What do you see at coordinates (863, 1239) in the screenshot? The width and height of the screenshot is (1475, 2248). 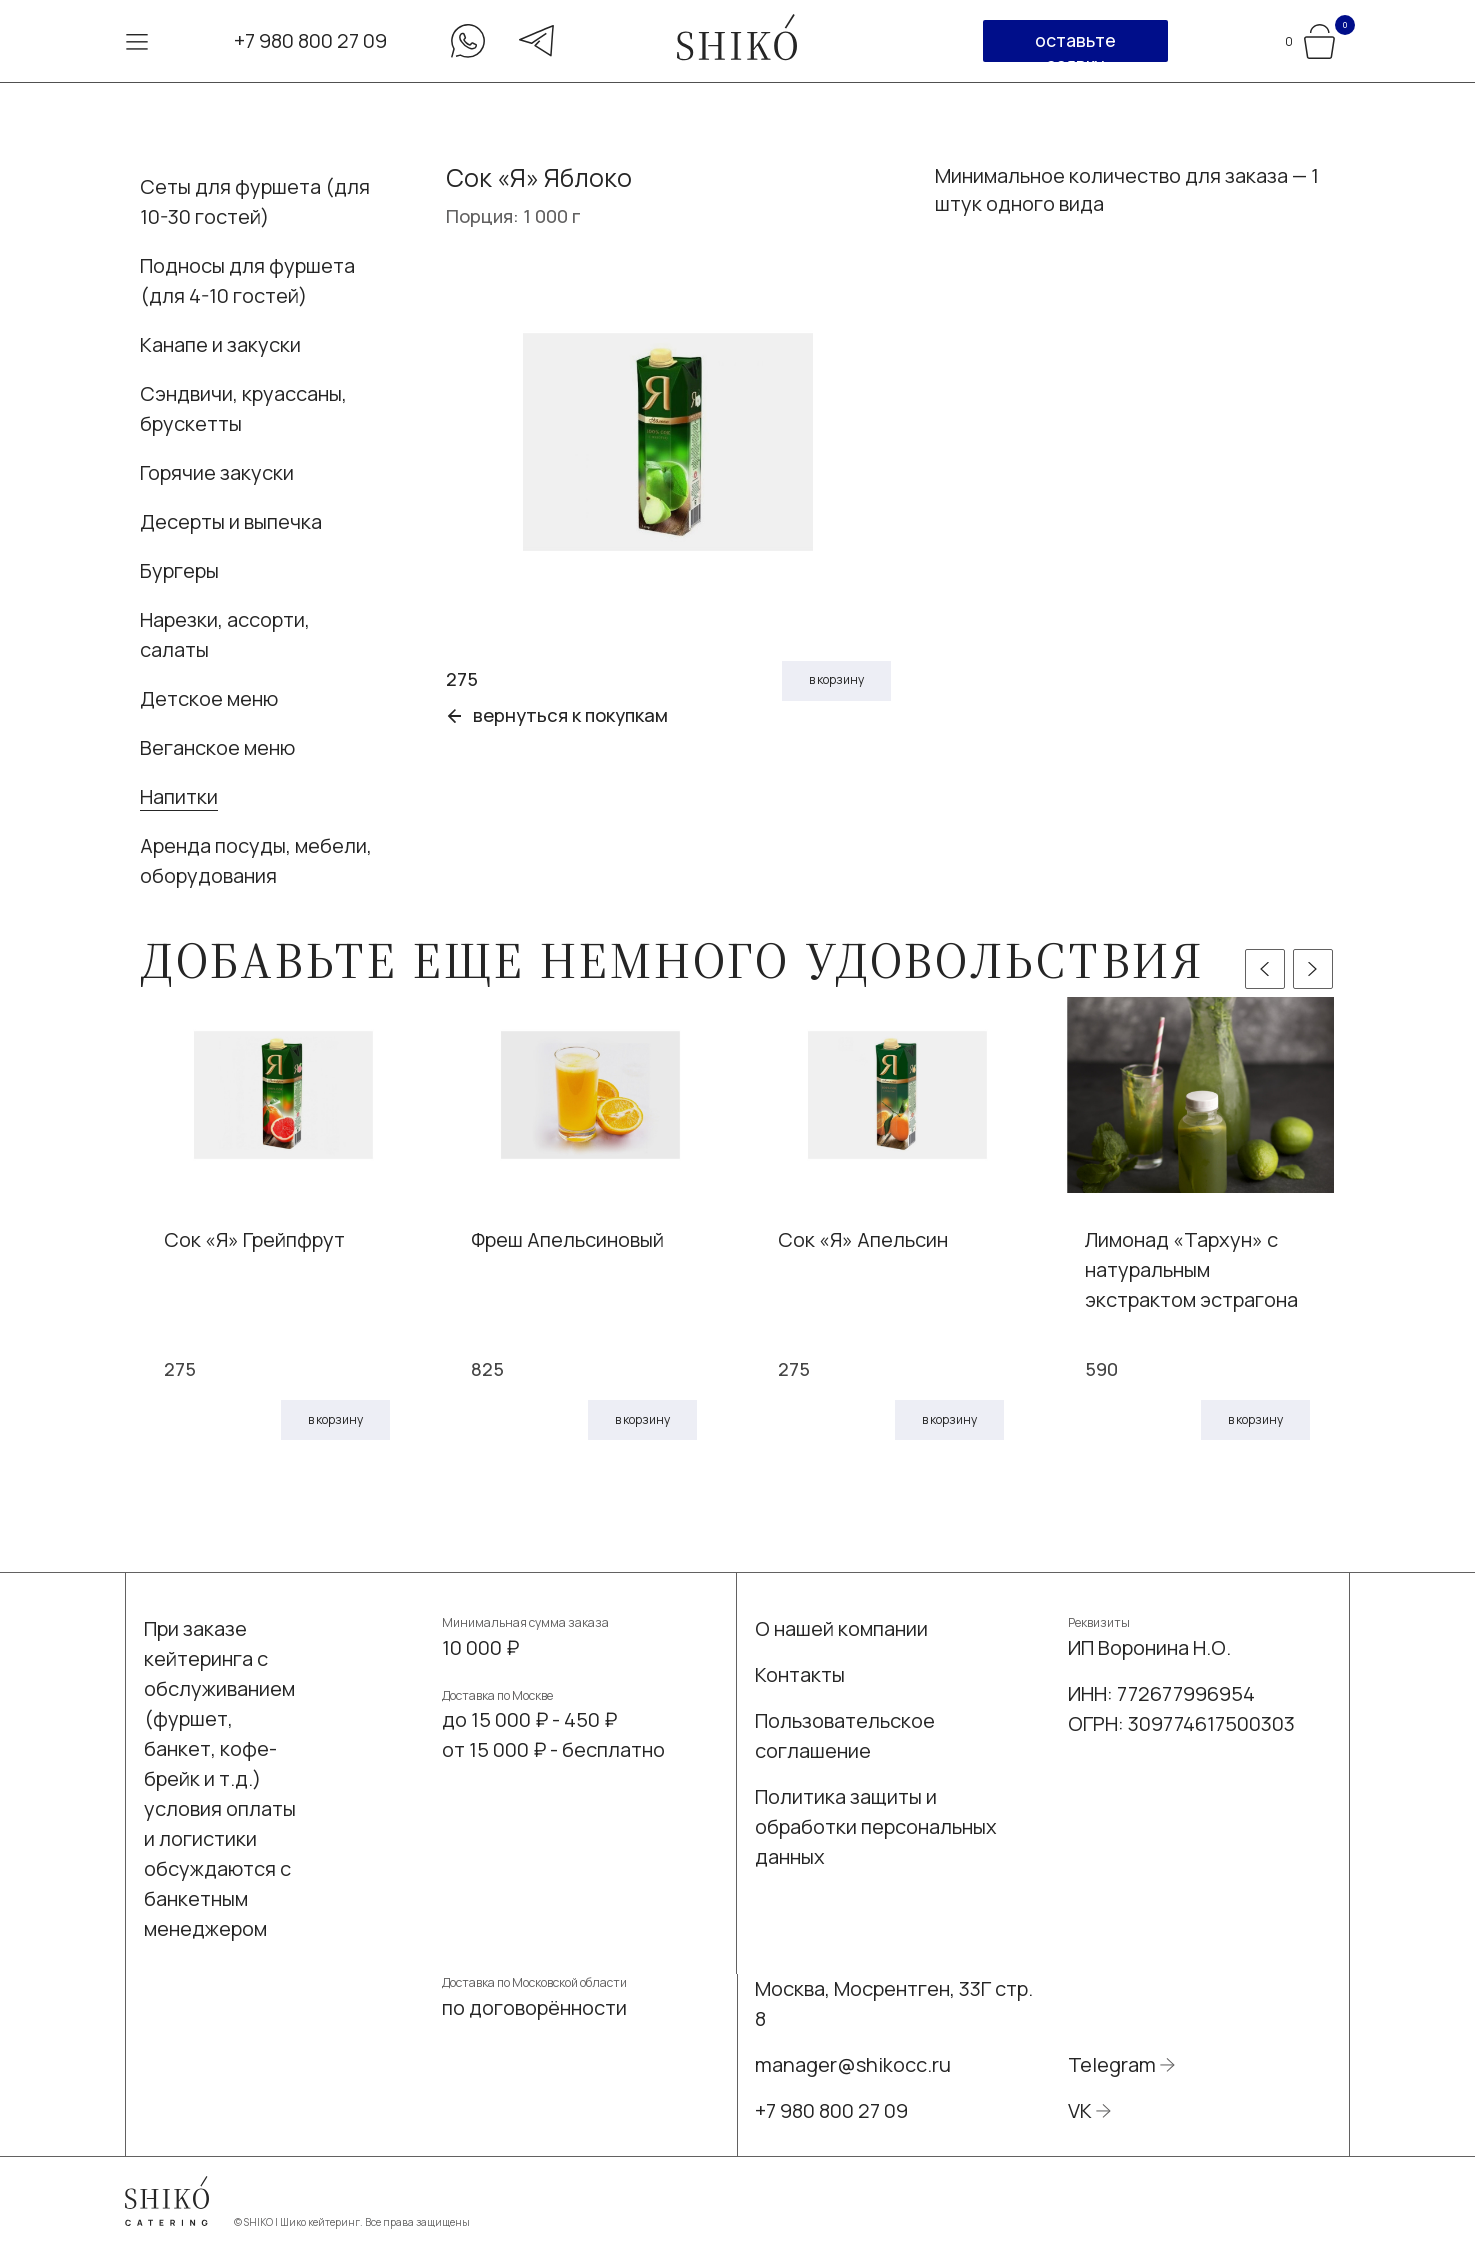 I see `Сок «Я» Апельсин` at bounding box center [863, 1239].